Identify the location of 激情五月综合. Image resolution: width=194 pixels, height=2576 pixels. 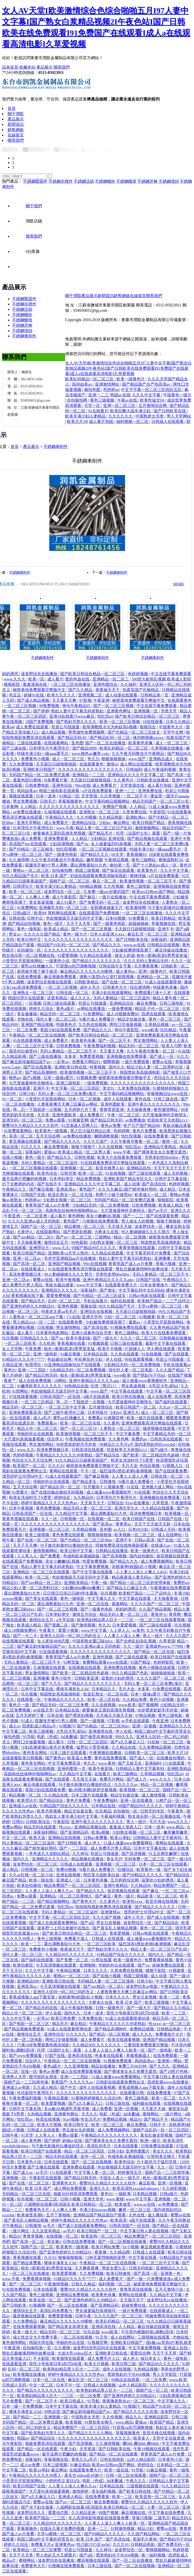
(85, 1614).